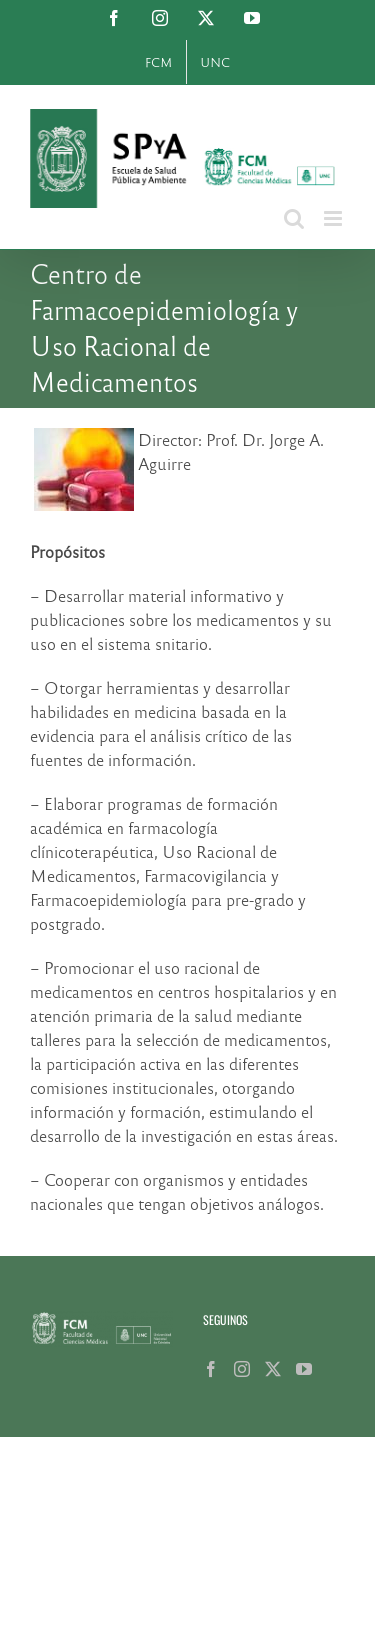 The width and height of the screenshot is (375, 1631). Describe the element at coordinates (211, 1369) in the screenshot. I see `[Facebook]` at that location.